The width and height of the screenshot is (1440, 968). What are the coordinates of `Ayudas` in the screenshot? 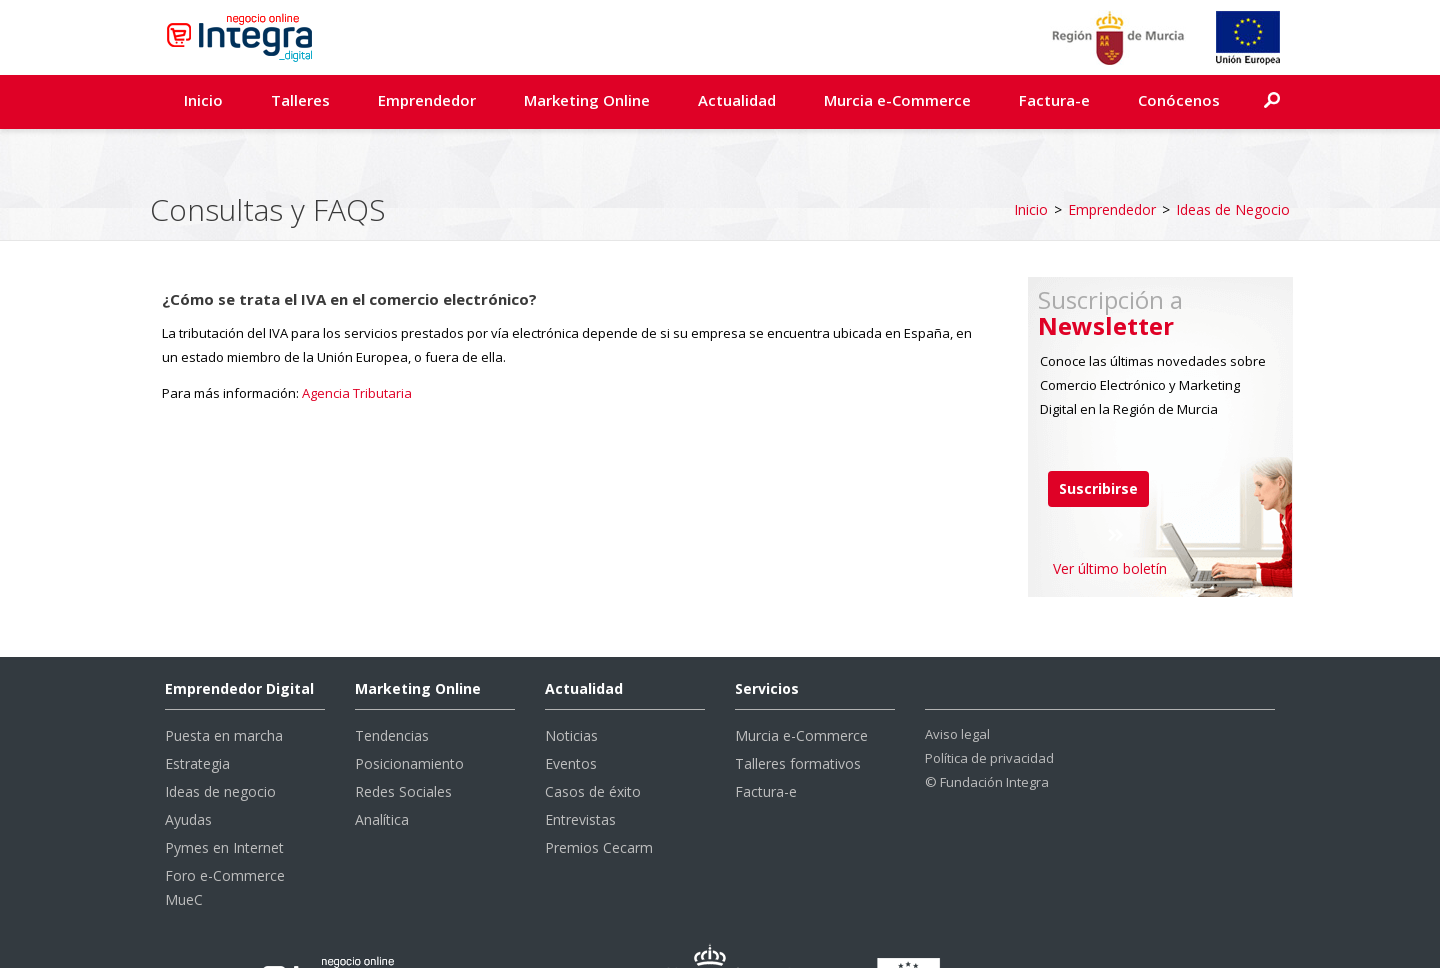 It's located at (188, 768).